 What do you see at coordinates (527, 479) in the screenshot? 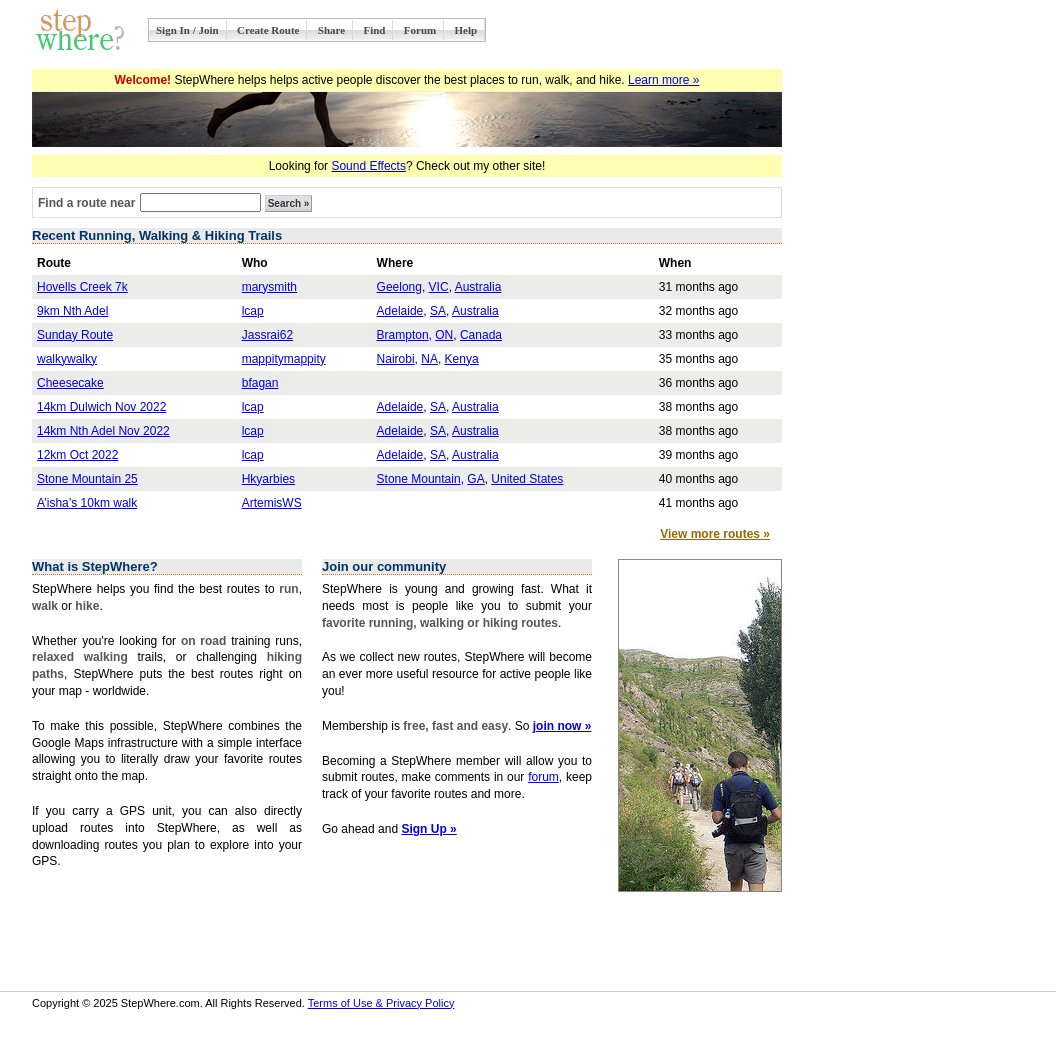
I see `United States` at bounding box center [527, 479].